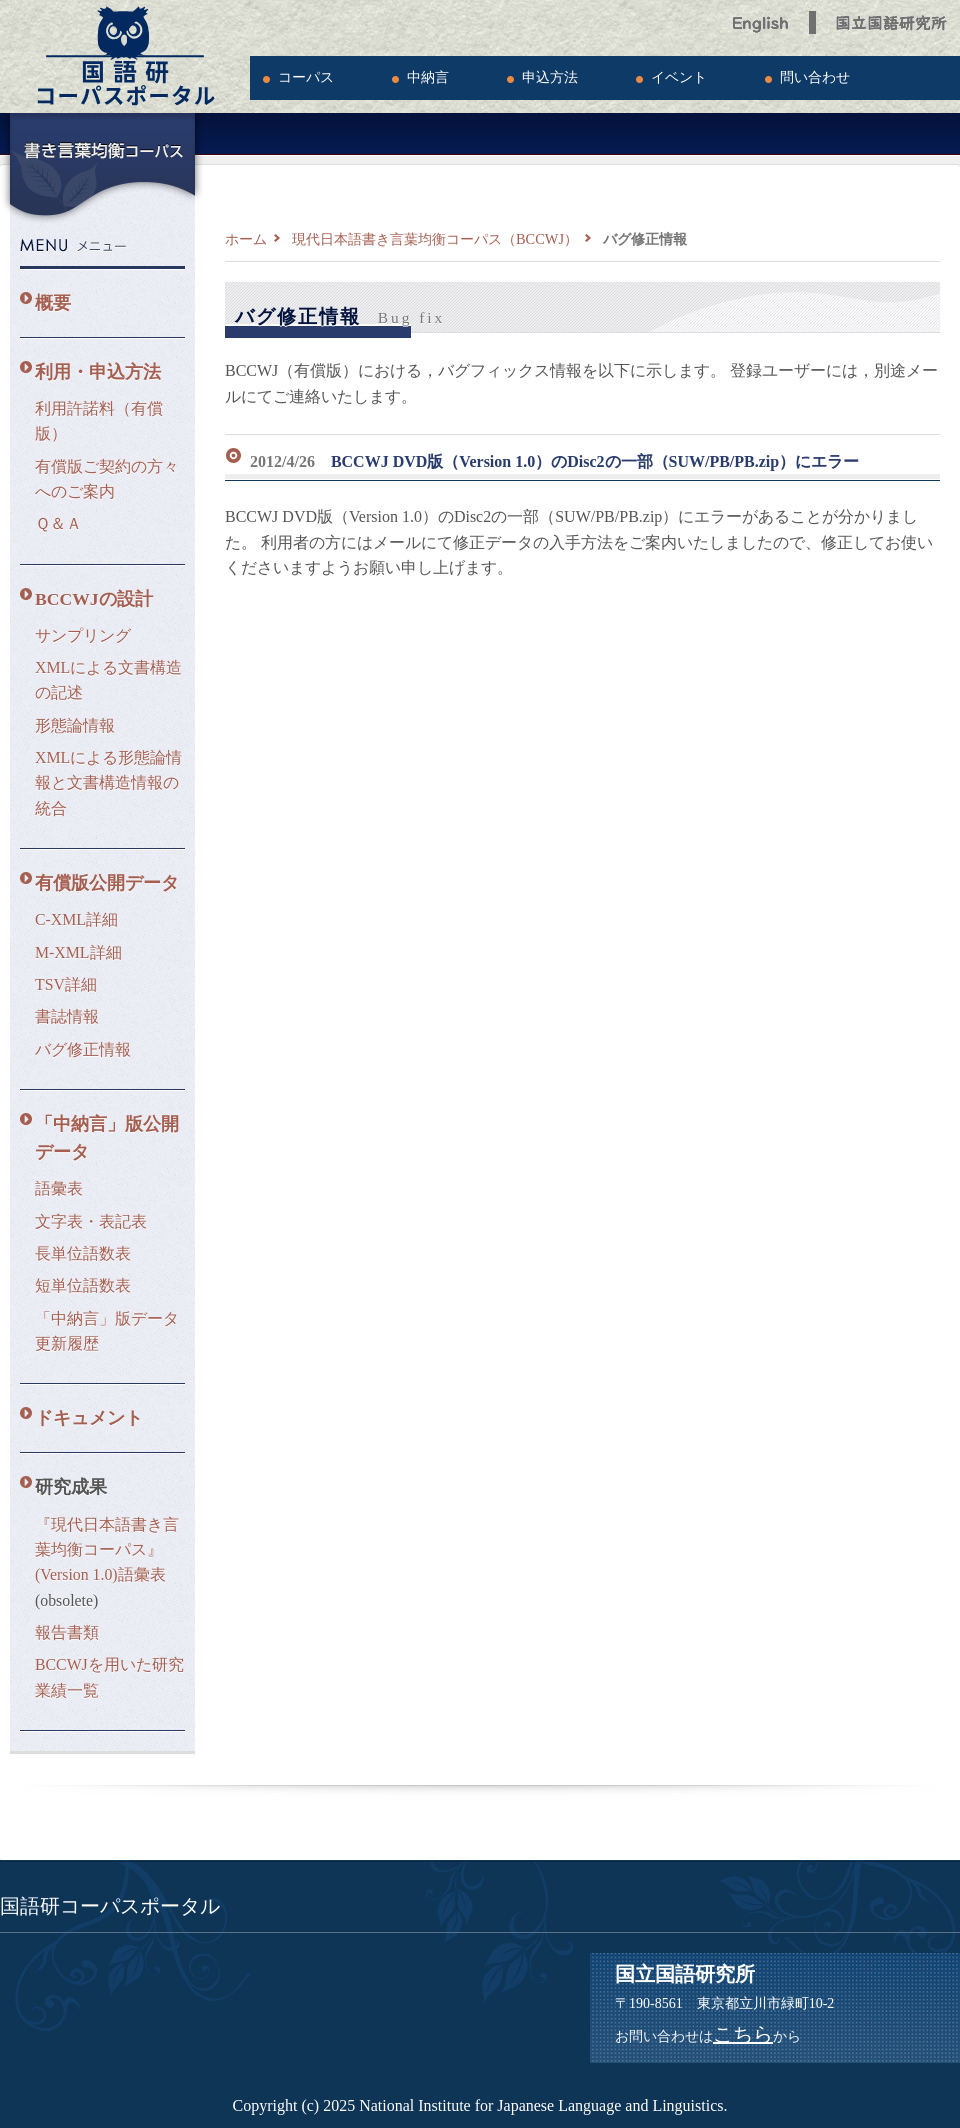 The image size is (960, 2128). What do you see at coordinates (76, 919) in the screenshot?
I see `C-XML詳細` at bounding box center [76, 919].